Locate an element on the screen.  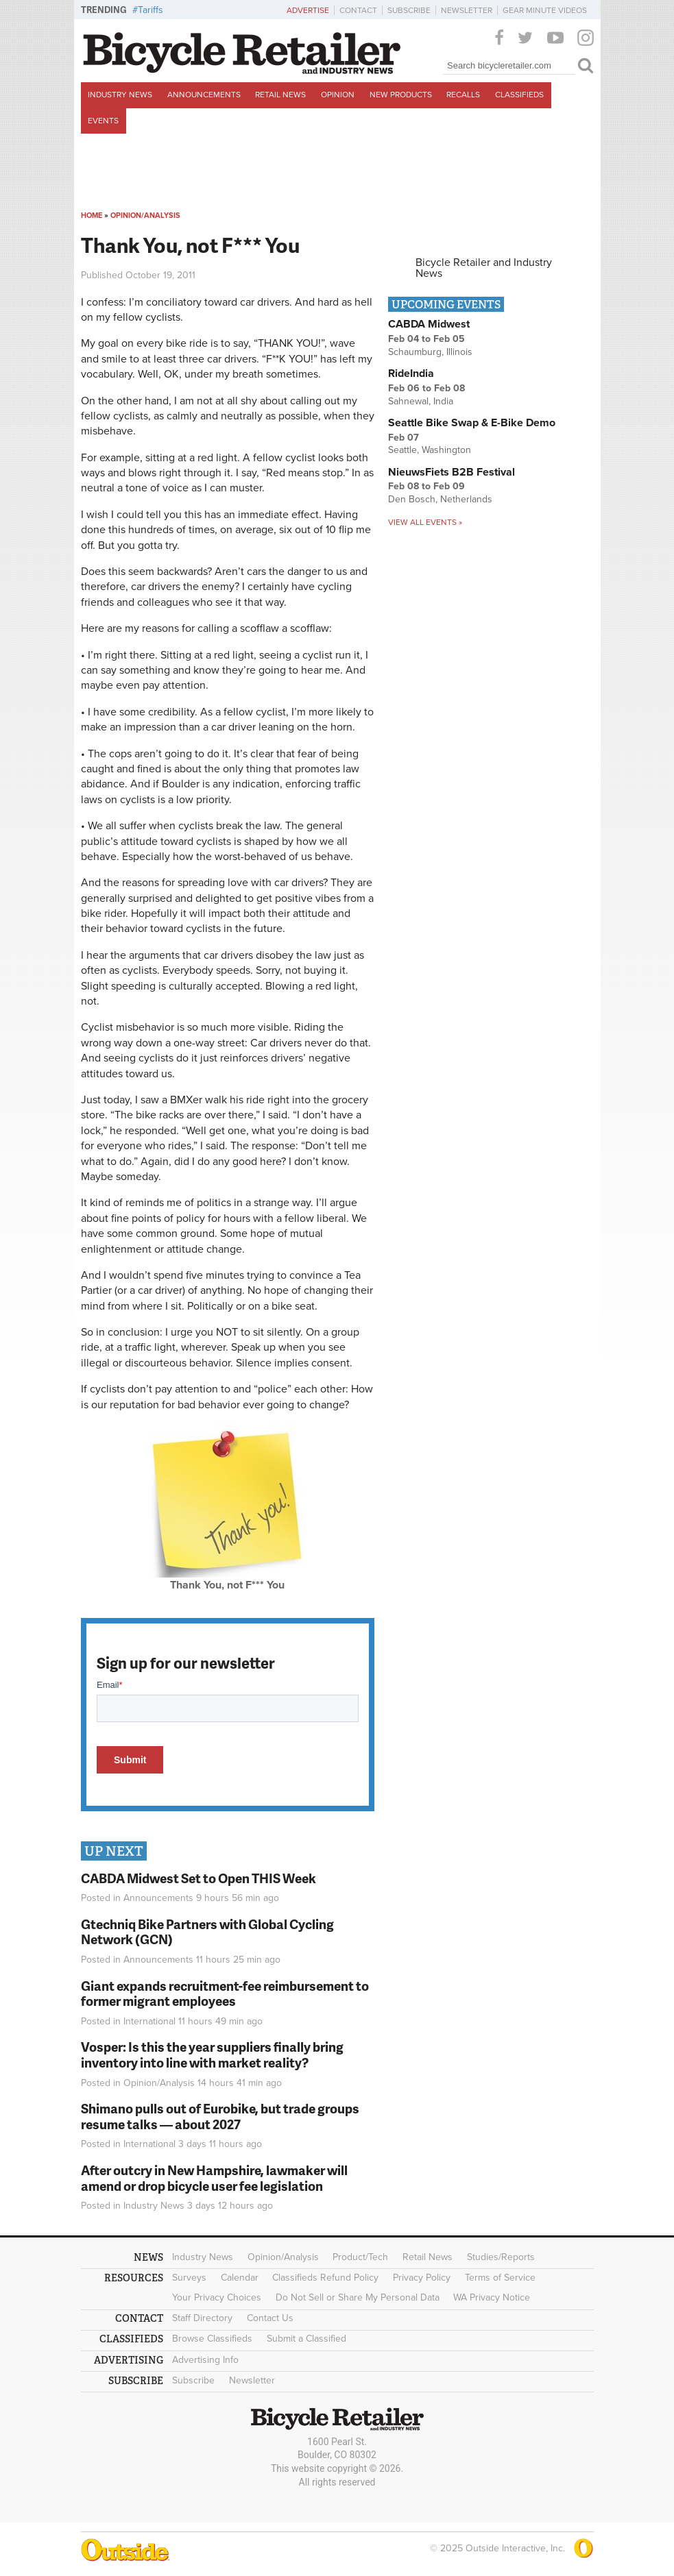
Classifieds Refund Policy is located at coordinates (325, 2277).